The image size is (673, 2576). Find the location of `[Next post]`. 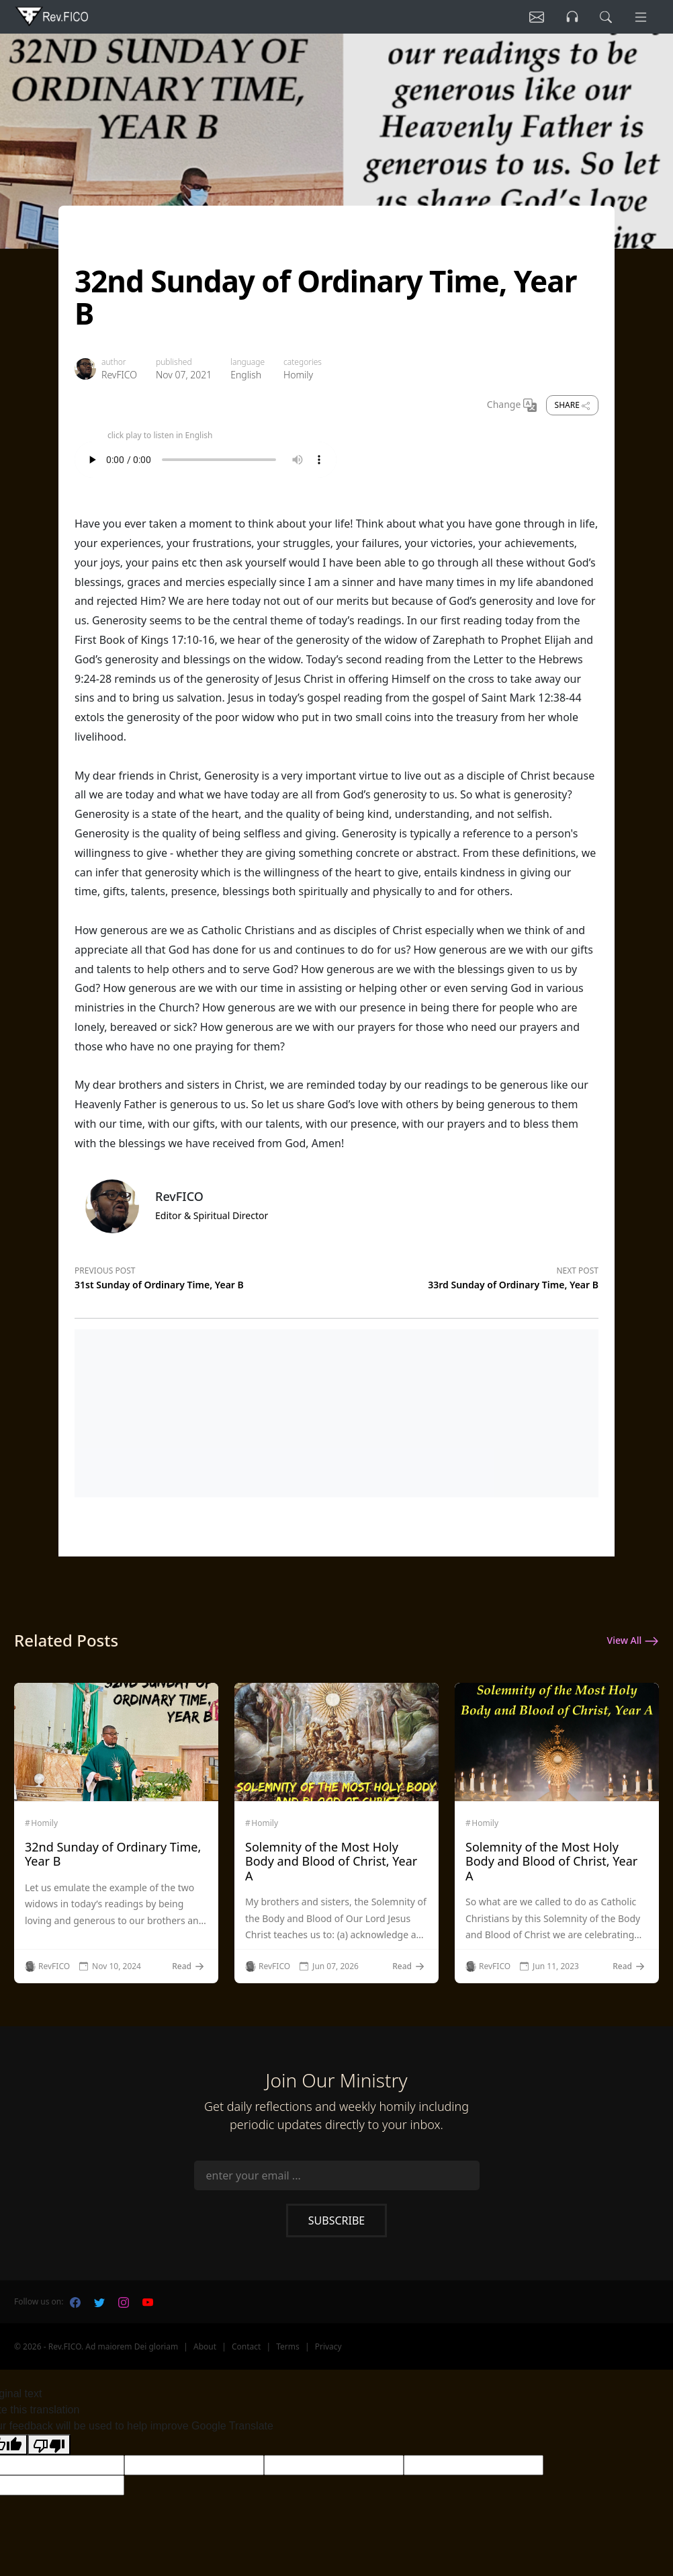

[Next post] is located at coordinates (467, 1275).